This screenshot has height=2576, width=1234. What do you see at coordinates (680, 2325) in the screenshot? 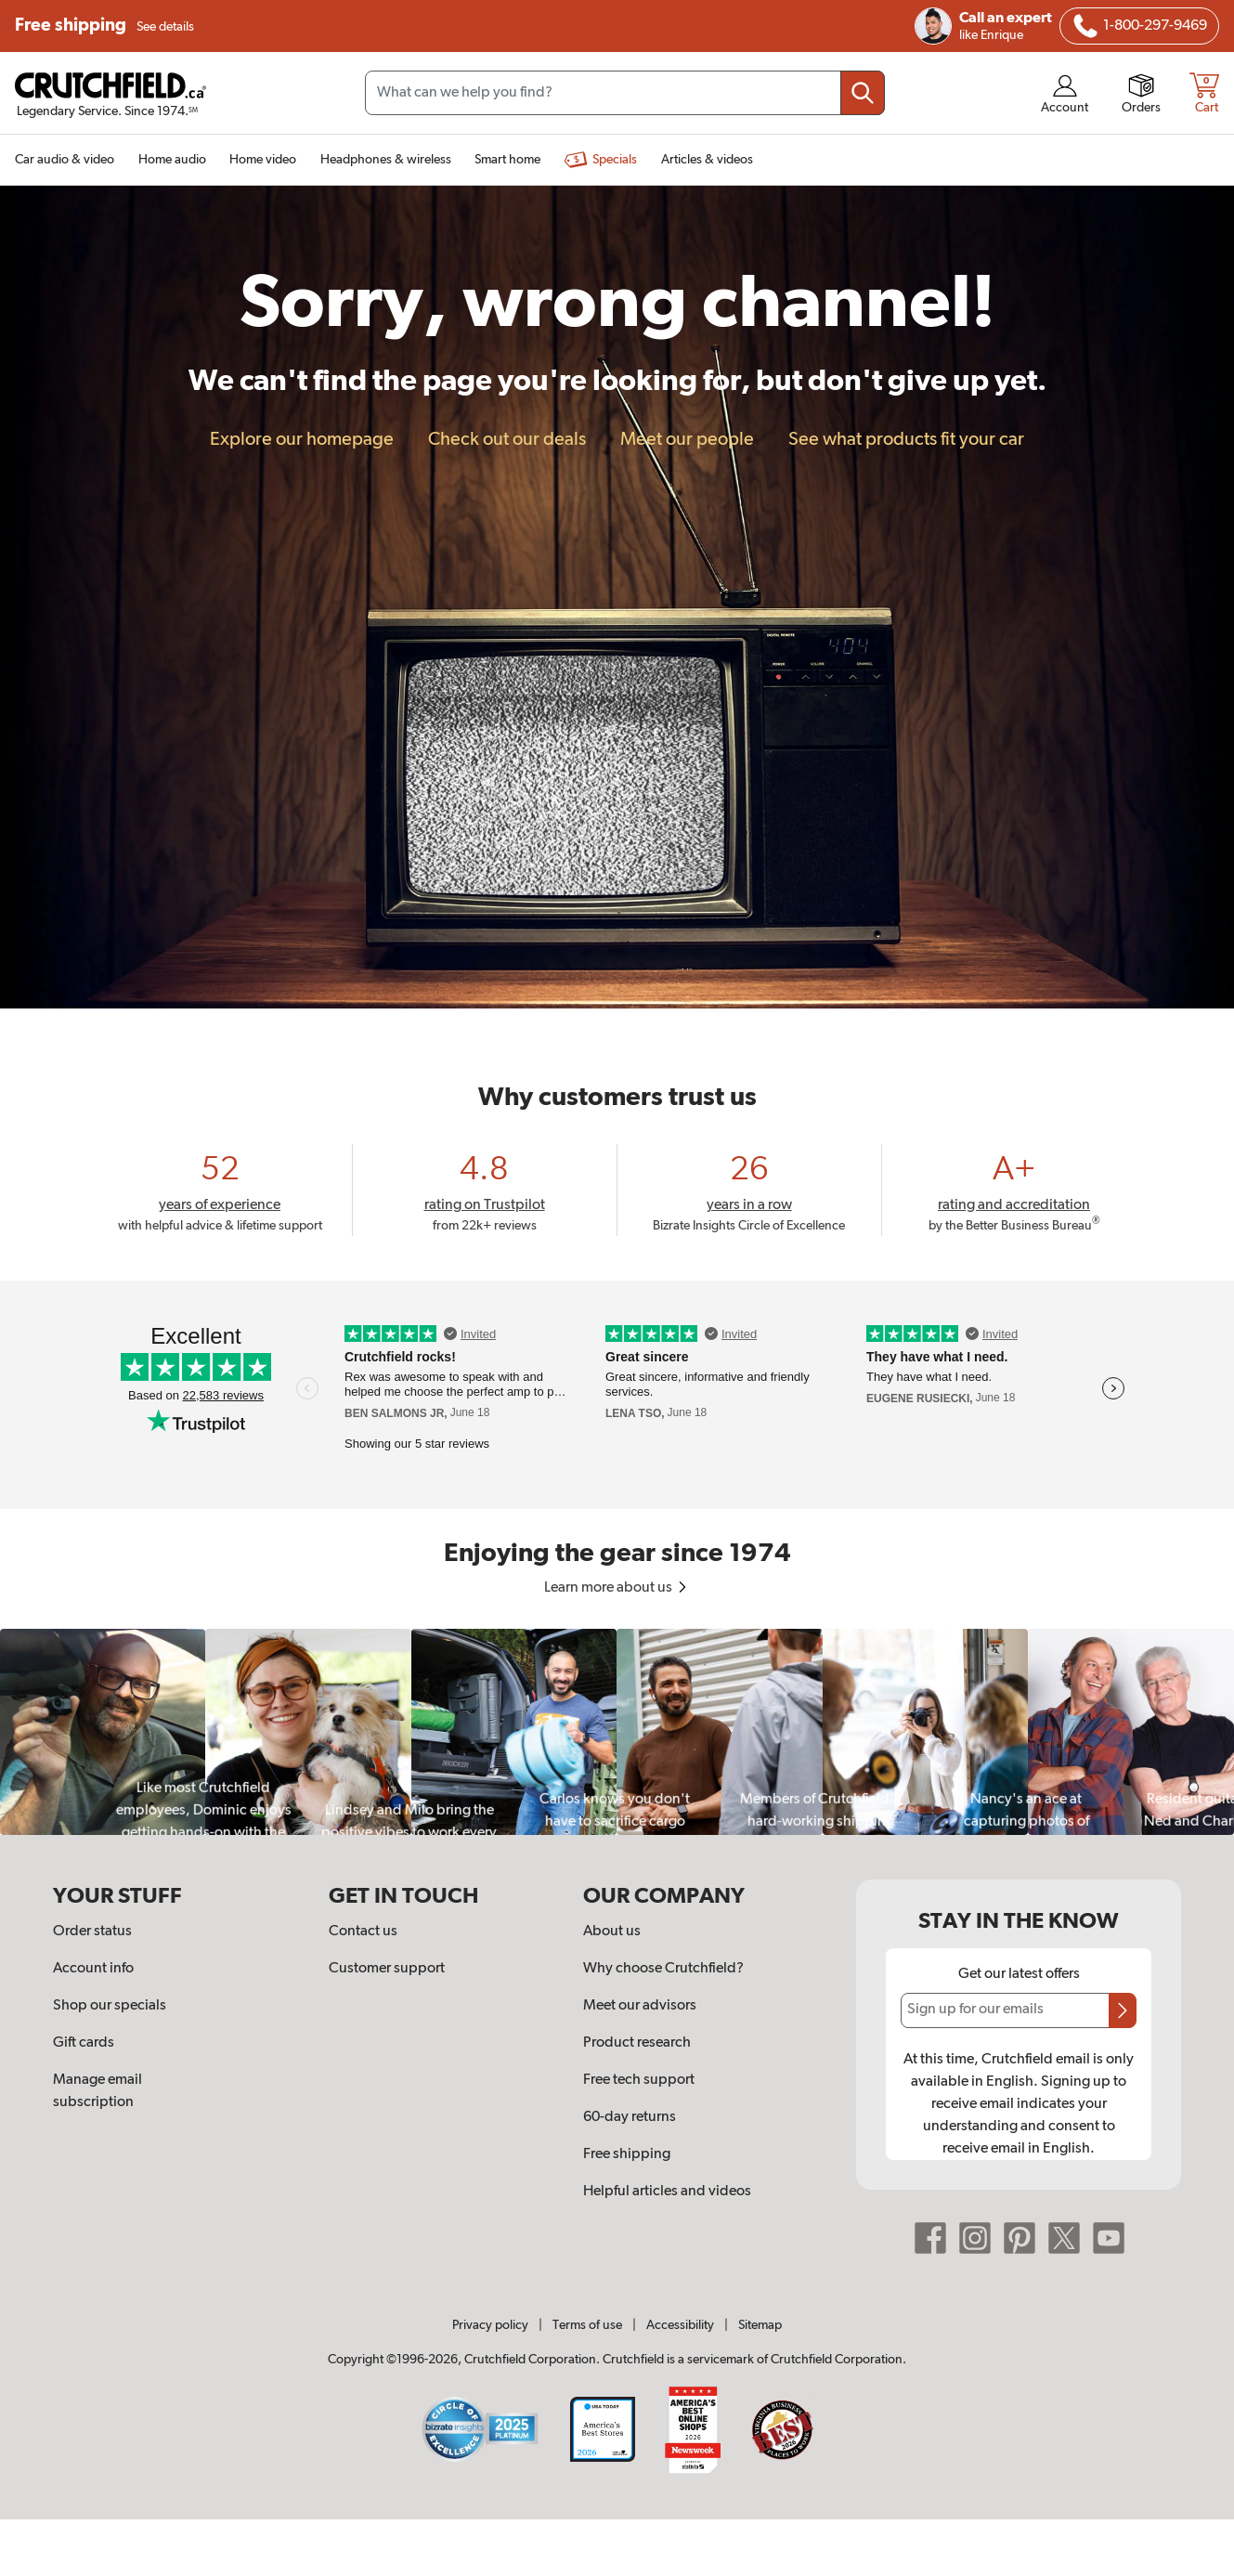
I see `Accessibility` at bounding box center [680, 2325].